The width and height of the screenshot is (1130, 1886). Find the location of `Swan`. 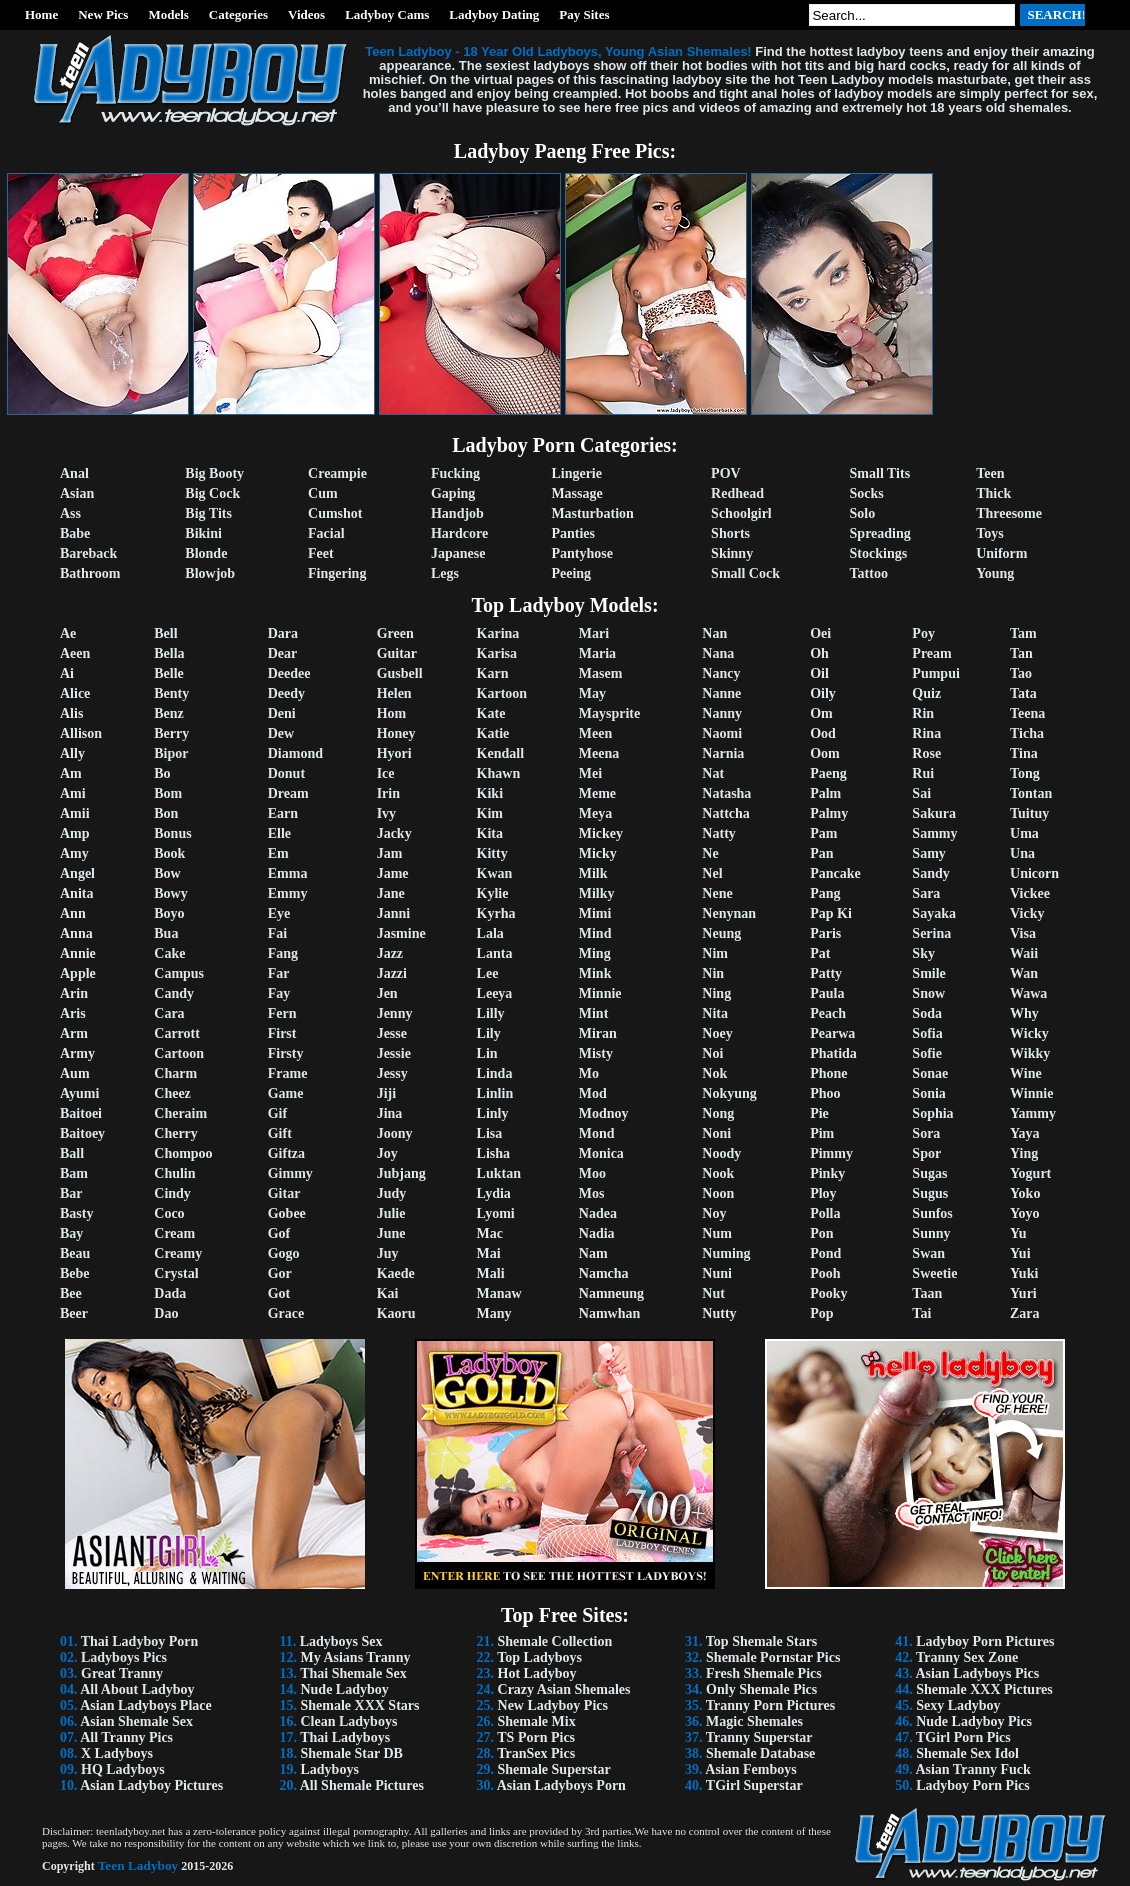

Swan is located at coordinates (928, 1253).